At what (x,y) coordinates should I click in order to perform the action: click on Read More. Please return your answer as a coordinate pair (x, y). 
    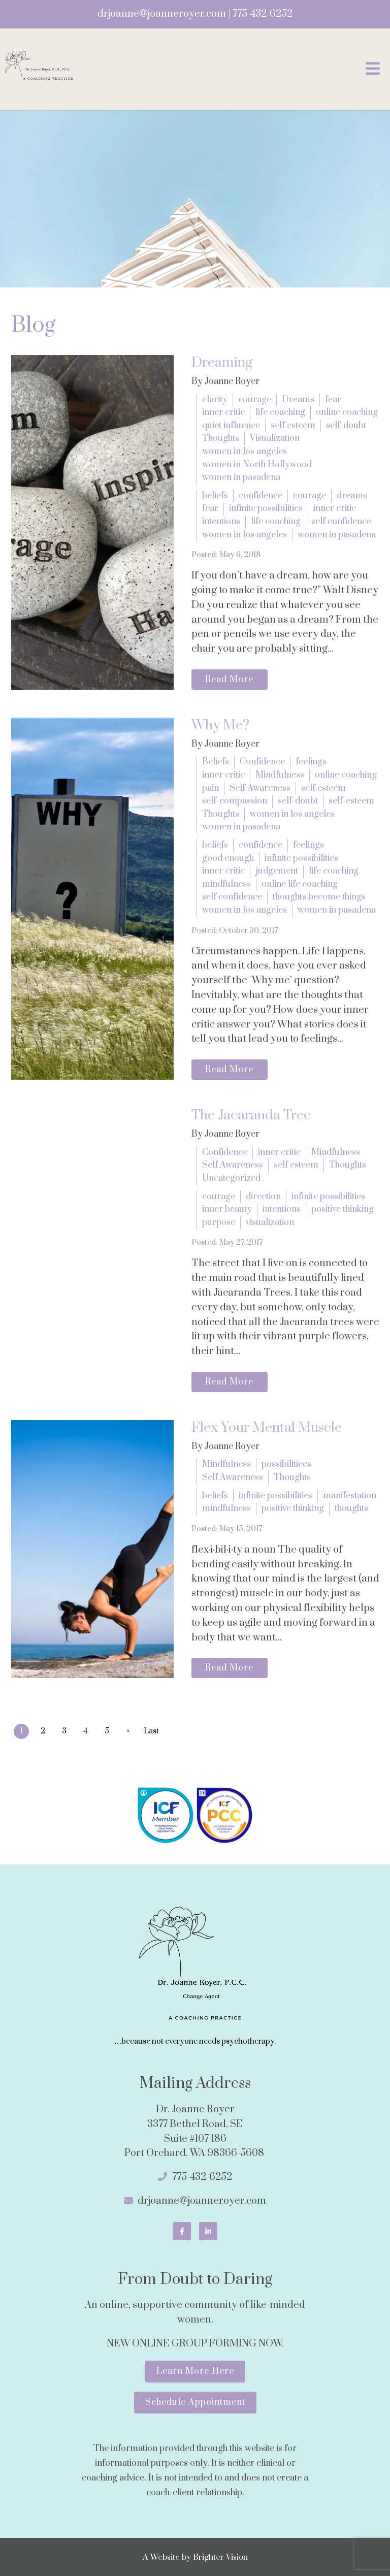
    Looking at the image, I should click on (229, 679).